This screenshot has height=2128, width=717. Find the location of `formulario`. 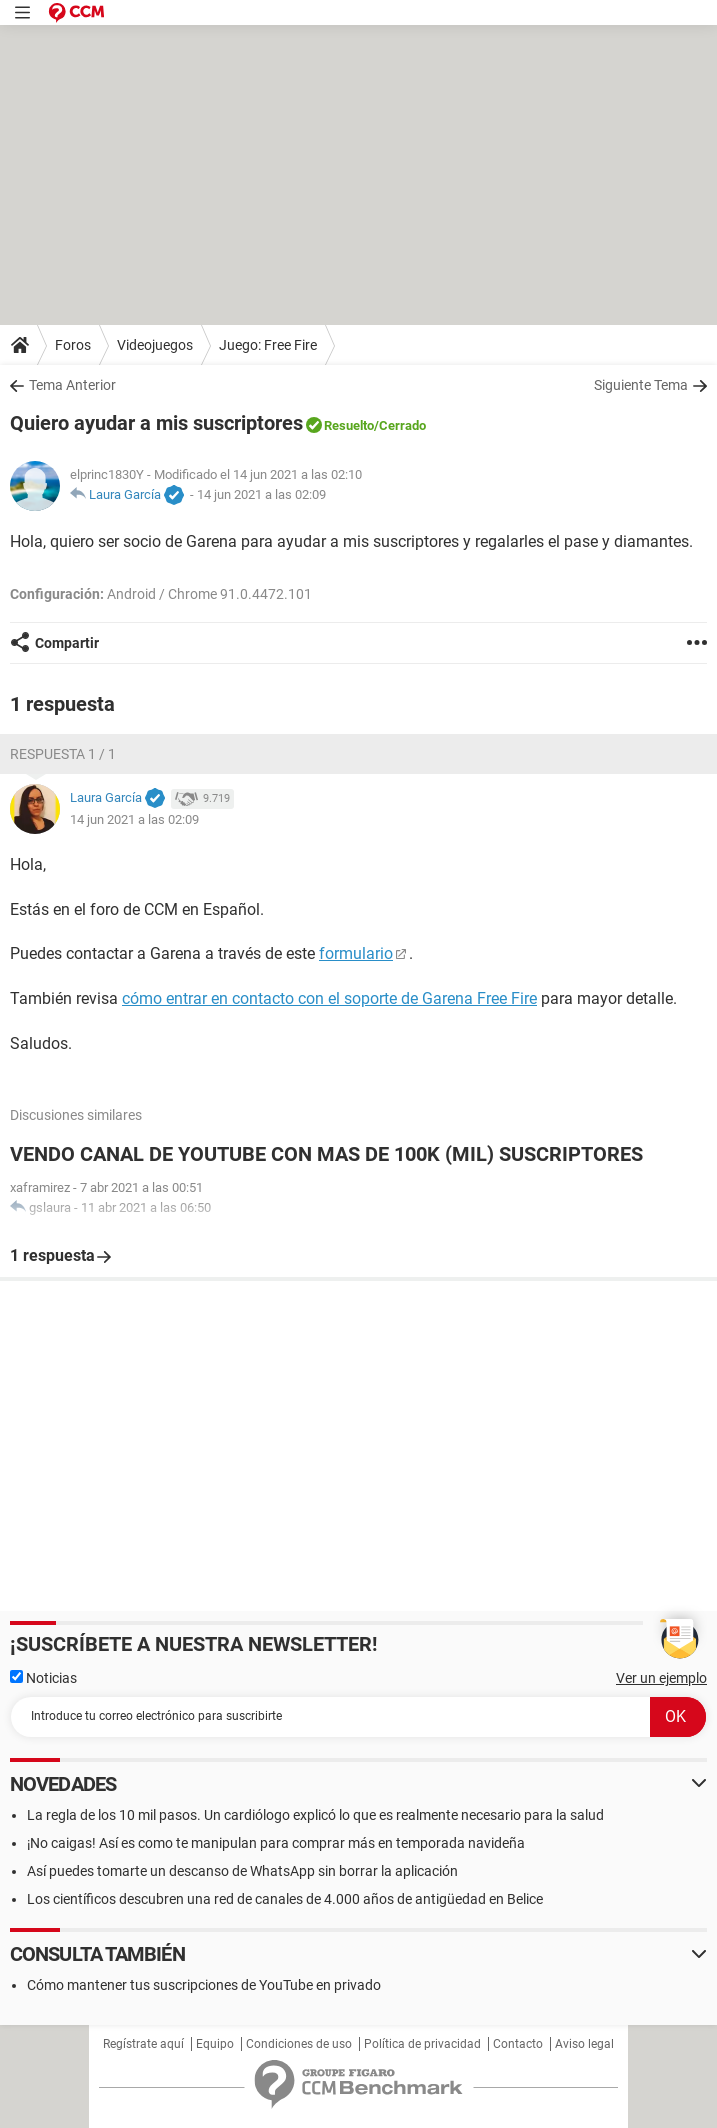

formulario is located at coordinates (356, 953).